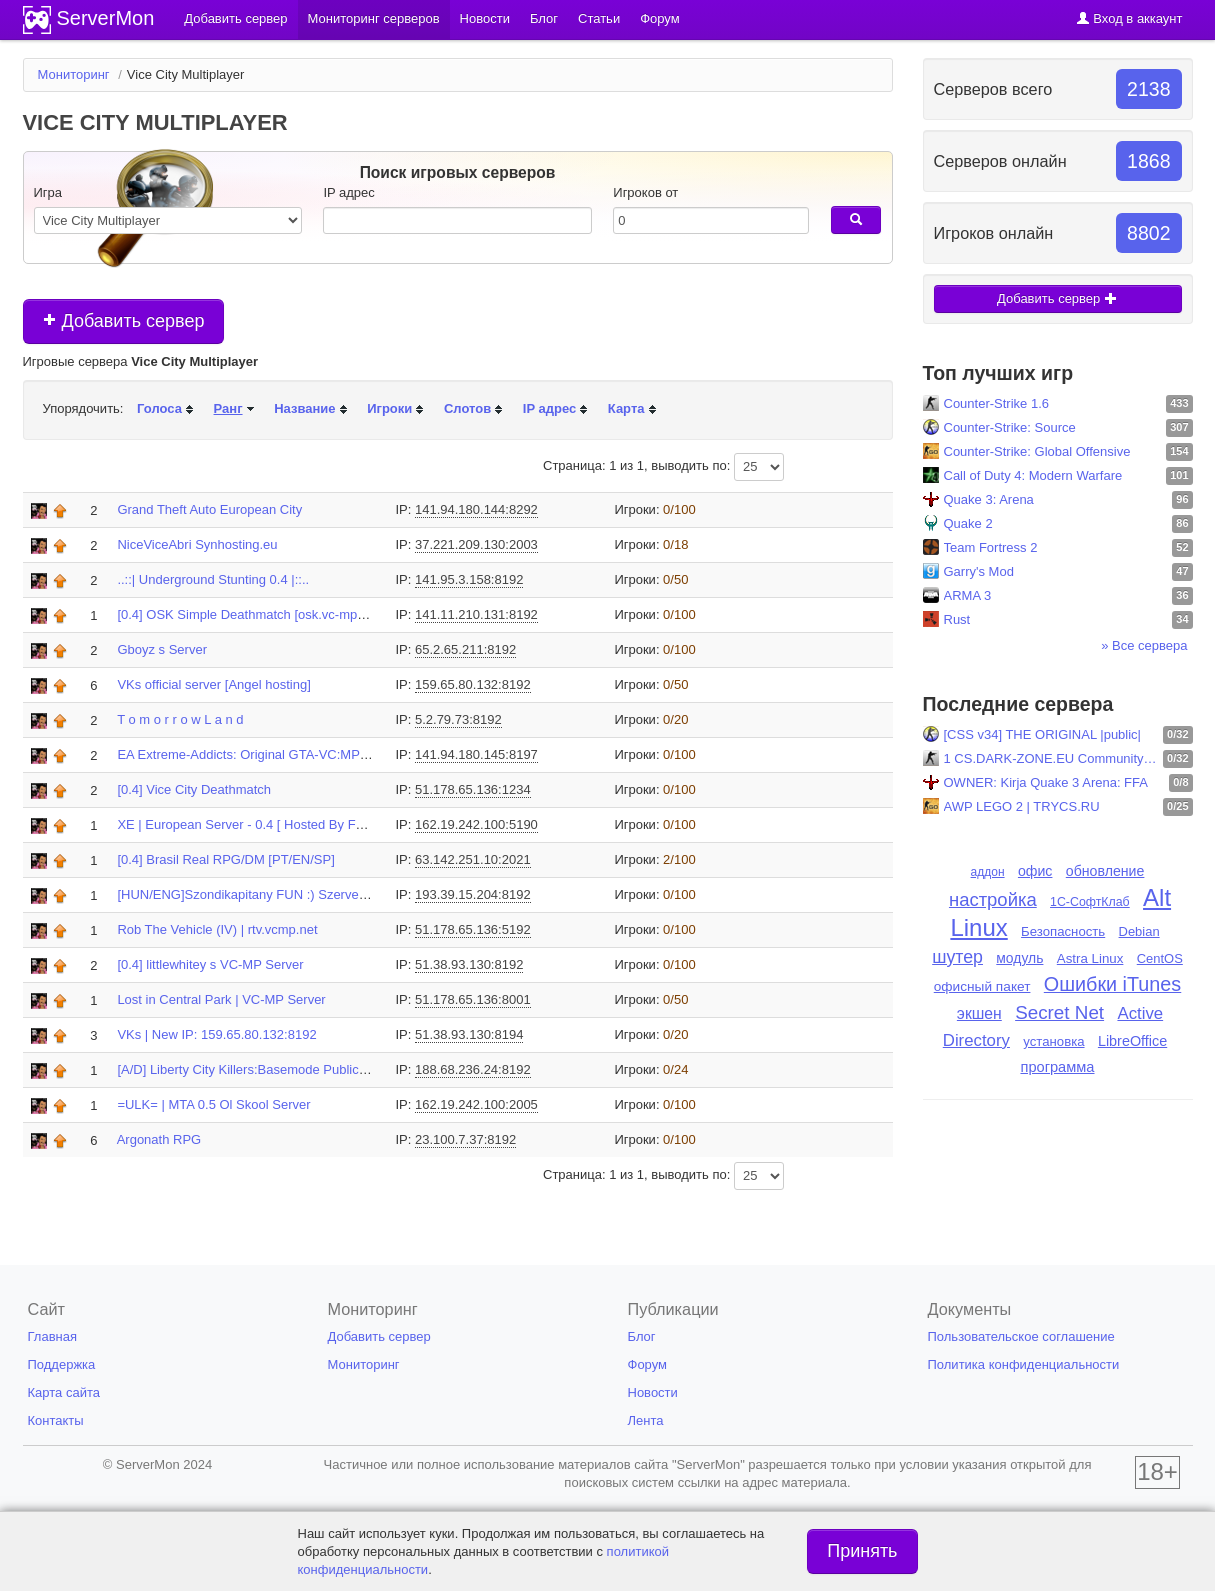 The height and width of the screenshot is (1591, 1215). I want to click on аддон, so click(988, 872).